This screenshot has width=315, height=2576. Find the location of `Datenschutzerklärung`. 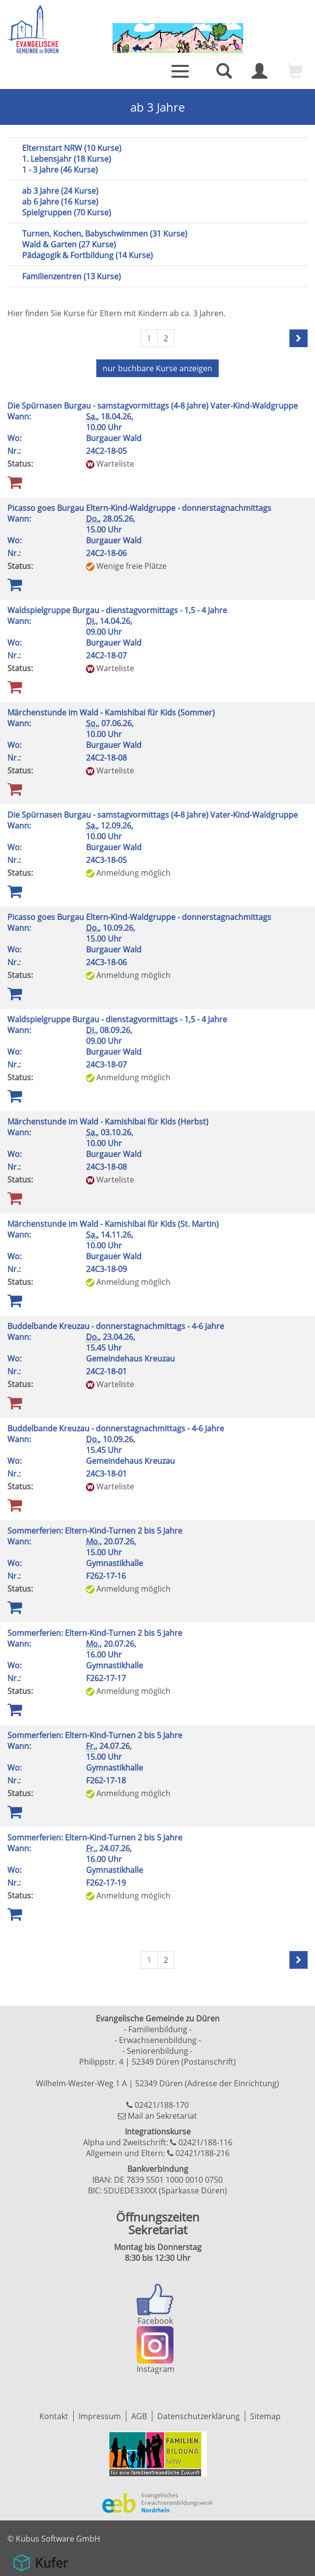

Datenschutzerklärung is located at coordinates (198, 2416).